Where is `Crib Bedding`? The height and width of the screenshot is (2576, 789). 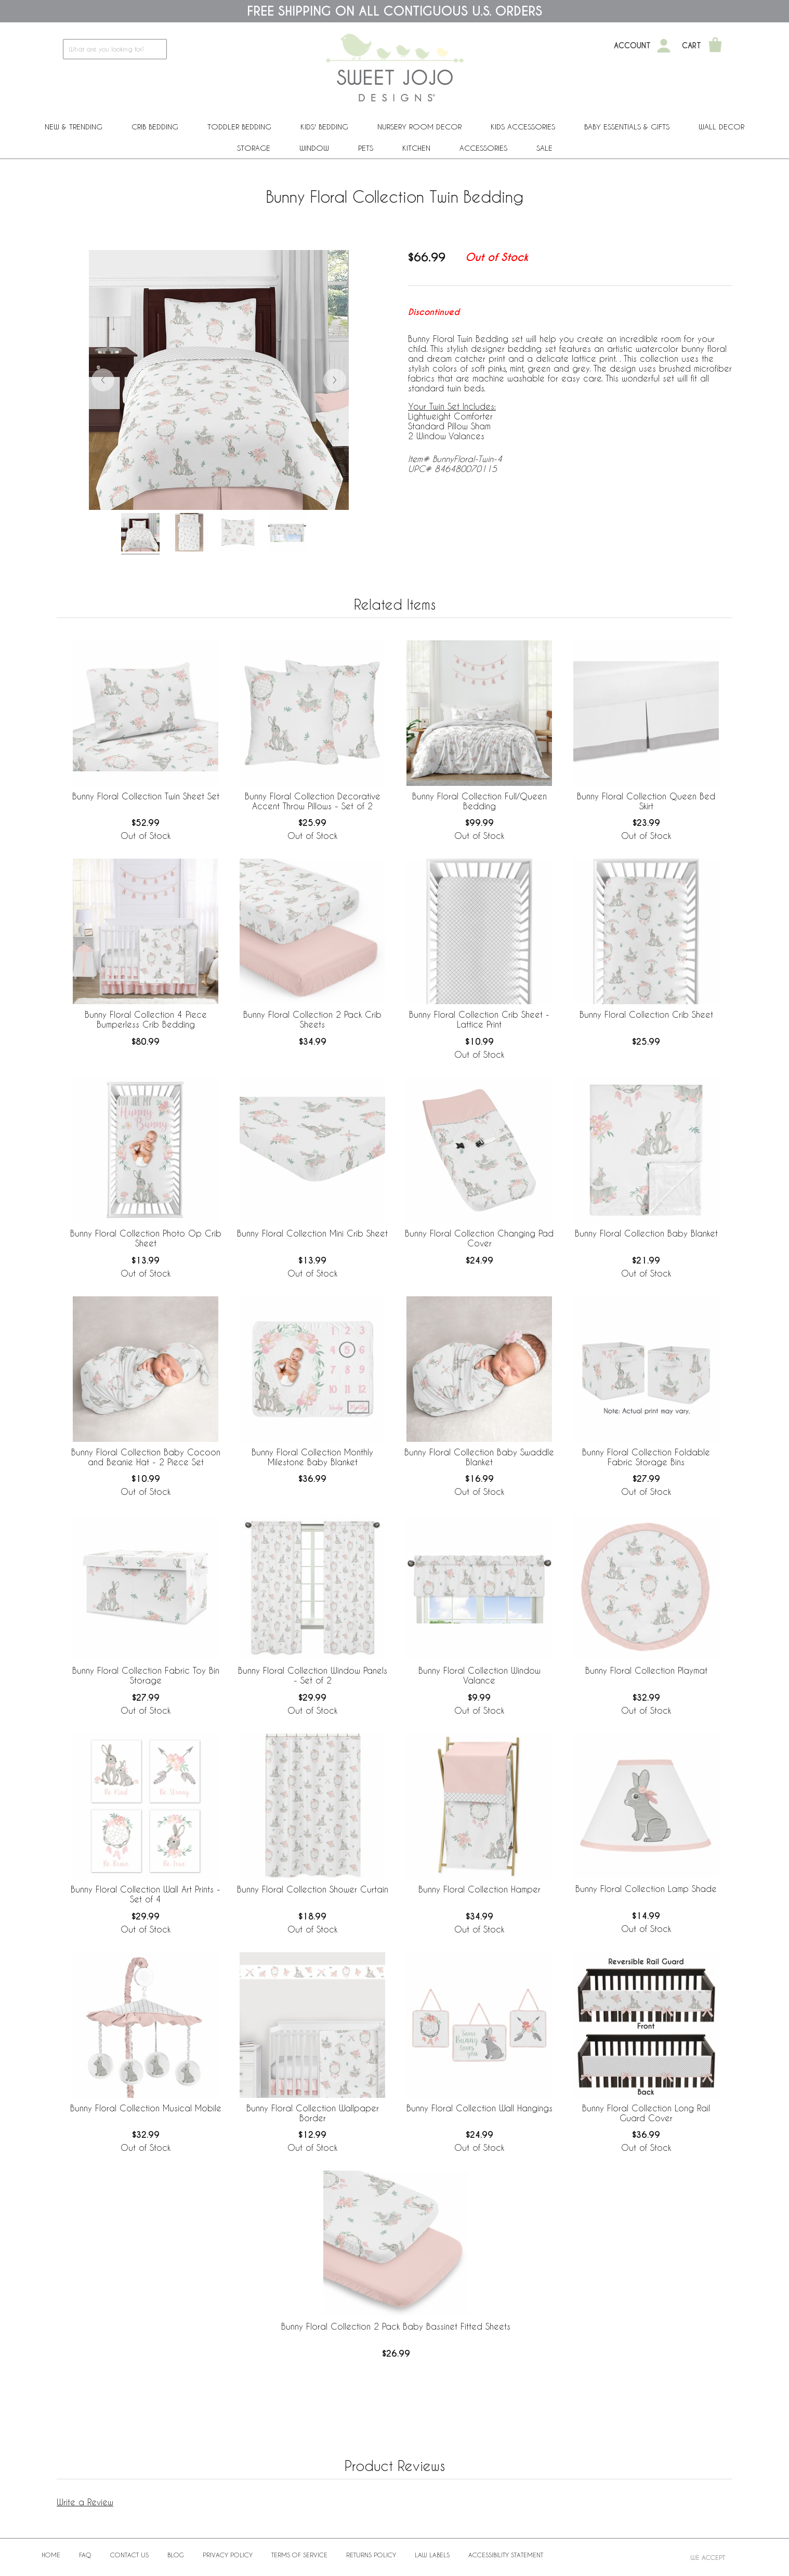 Crib Bedding is located at coordinates (155, 126).